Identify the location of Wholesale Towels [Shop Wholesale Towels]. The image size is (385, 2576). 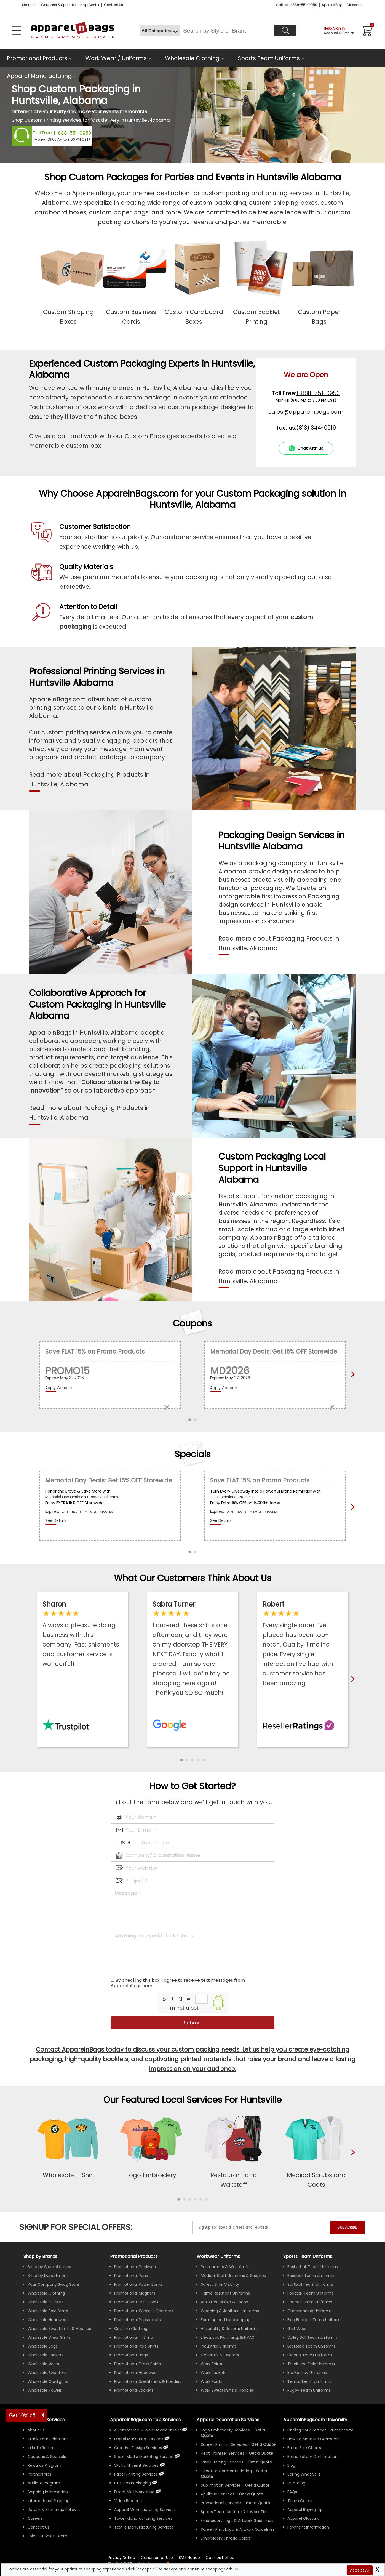
(45, 2390).